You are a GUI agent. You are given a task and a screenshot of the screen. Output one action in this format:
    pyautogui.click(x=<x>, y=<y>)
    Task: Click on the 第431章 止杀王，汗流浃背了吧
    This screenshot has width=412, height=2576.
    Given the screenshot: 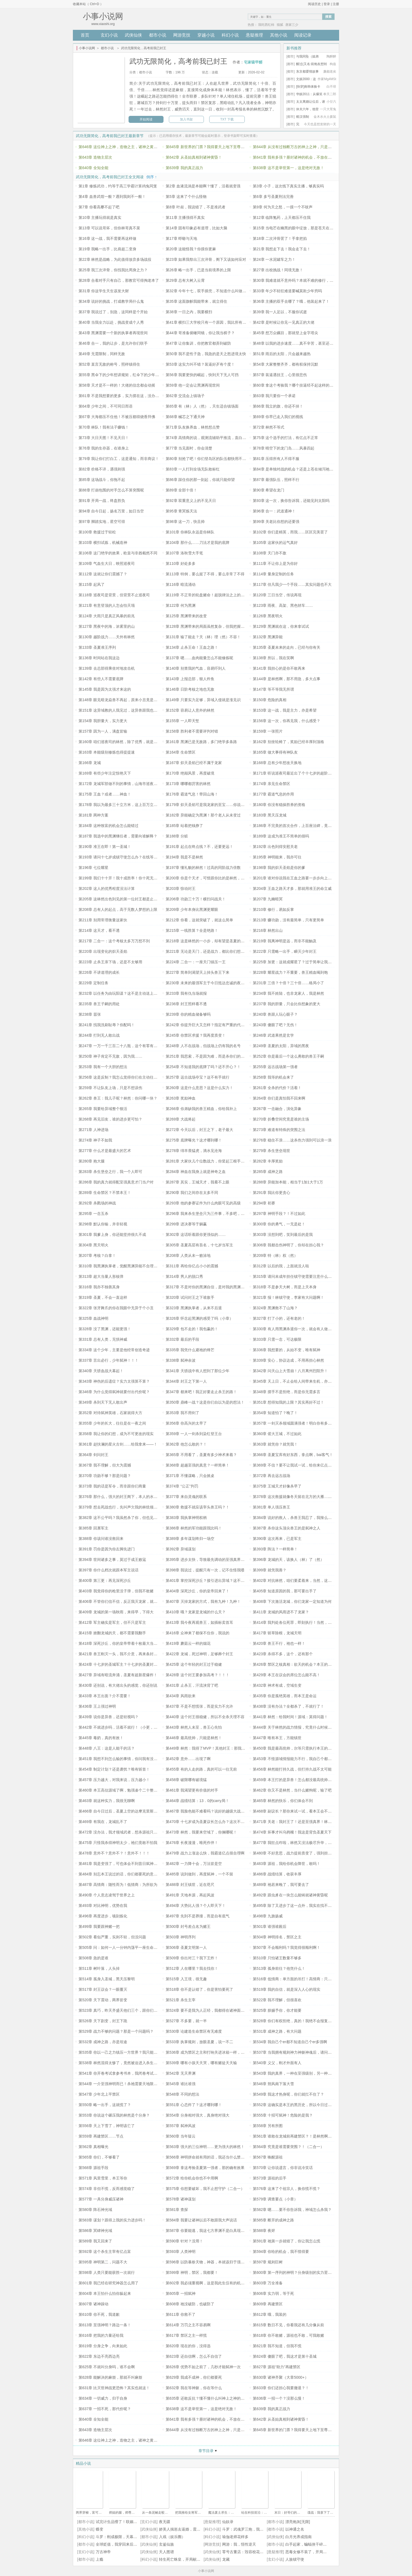 What is the action you would take?
    pyautogui.click(x=192, y=1685)
    